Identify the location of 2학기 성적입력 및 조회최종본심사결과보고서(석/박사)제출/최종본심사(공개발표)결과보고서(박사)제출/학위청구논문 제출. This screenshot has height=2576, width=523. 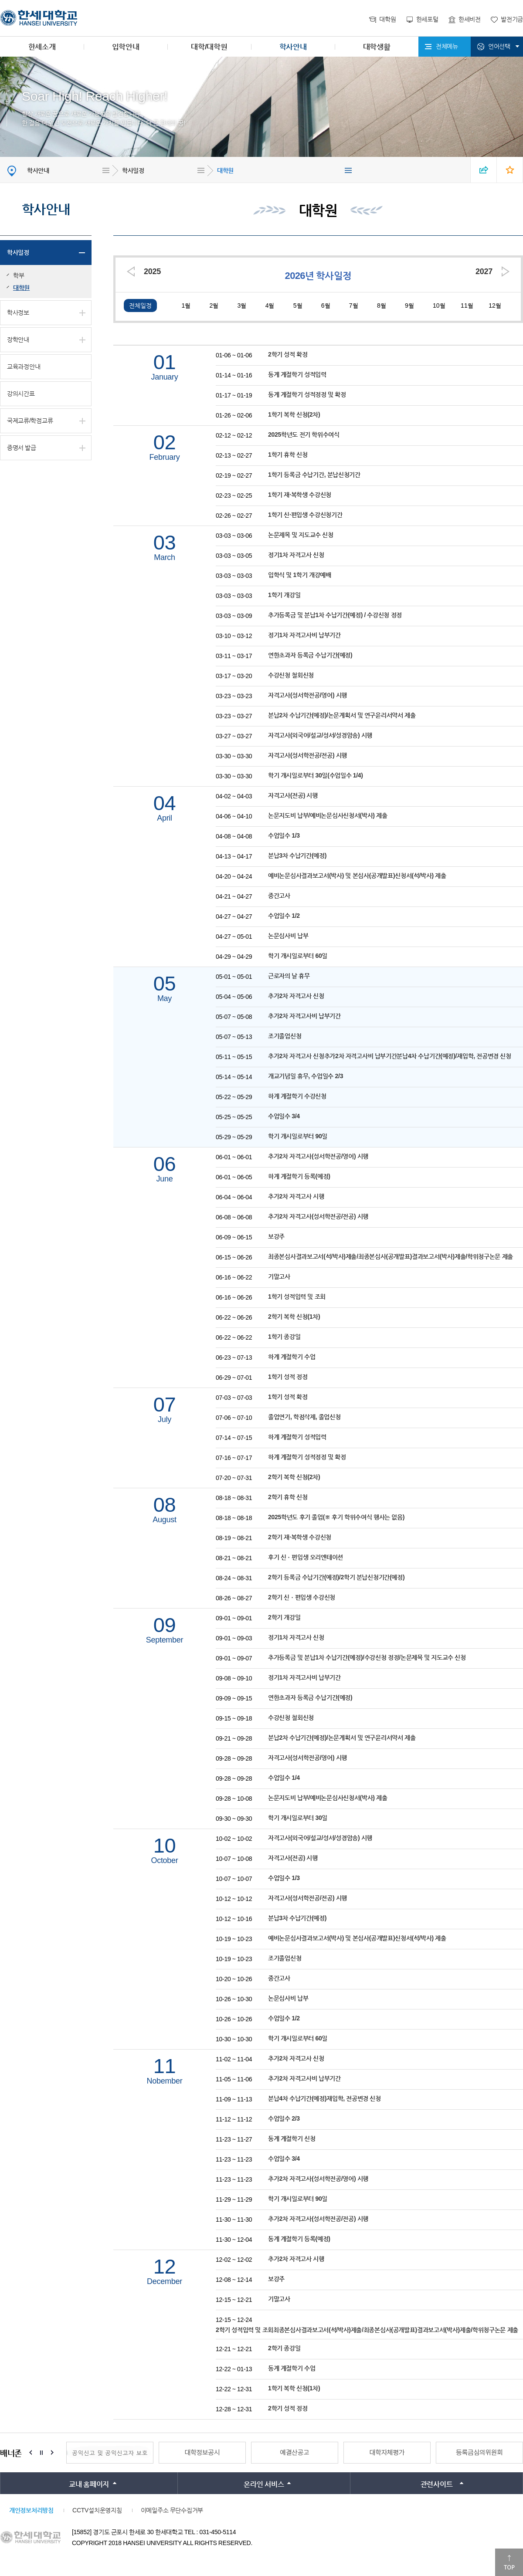
(367, 2329).